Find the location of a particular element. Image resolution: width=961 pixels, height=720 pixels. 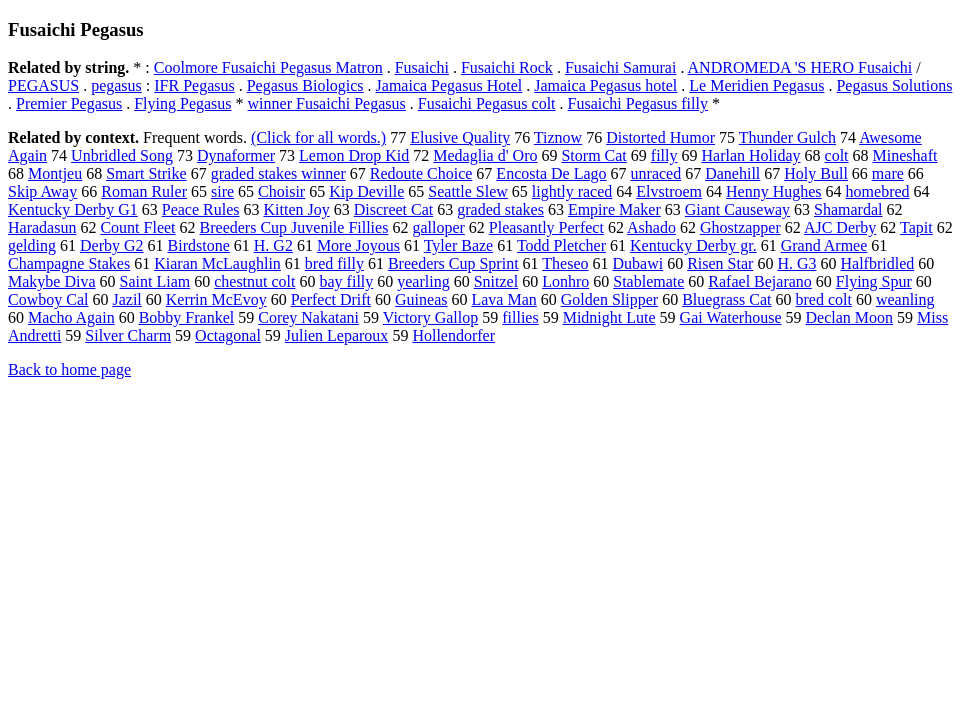

Tapit is located at coordinates (916, 227).